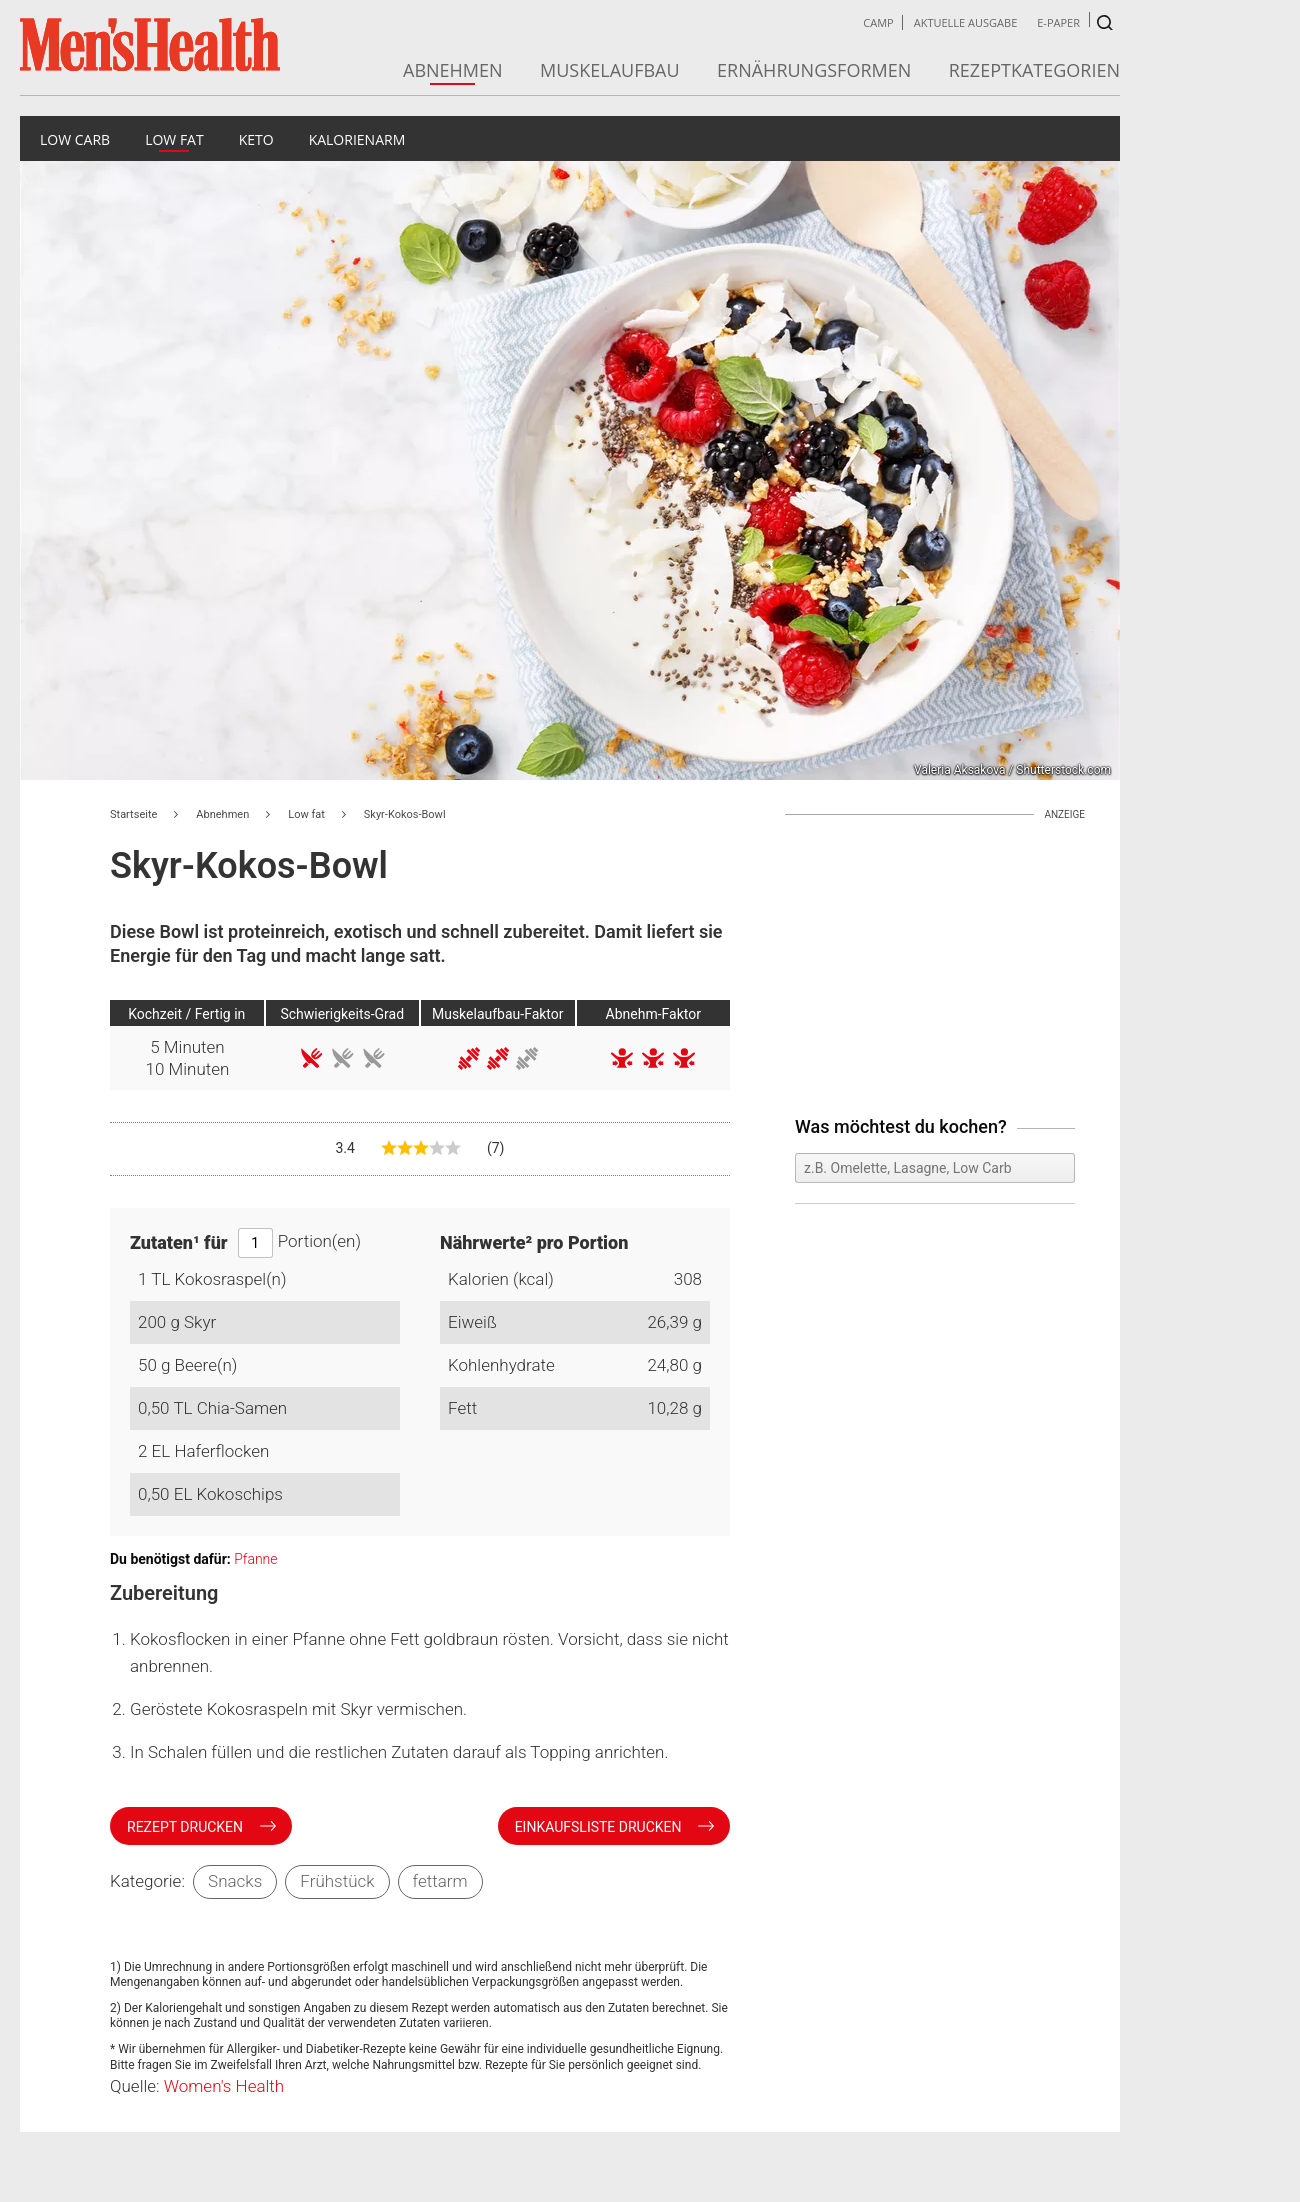  Describe the element at coordinates (966, 22) in the screenshot. I see `Aktuelle Ausgabe` at that location.